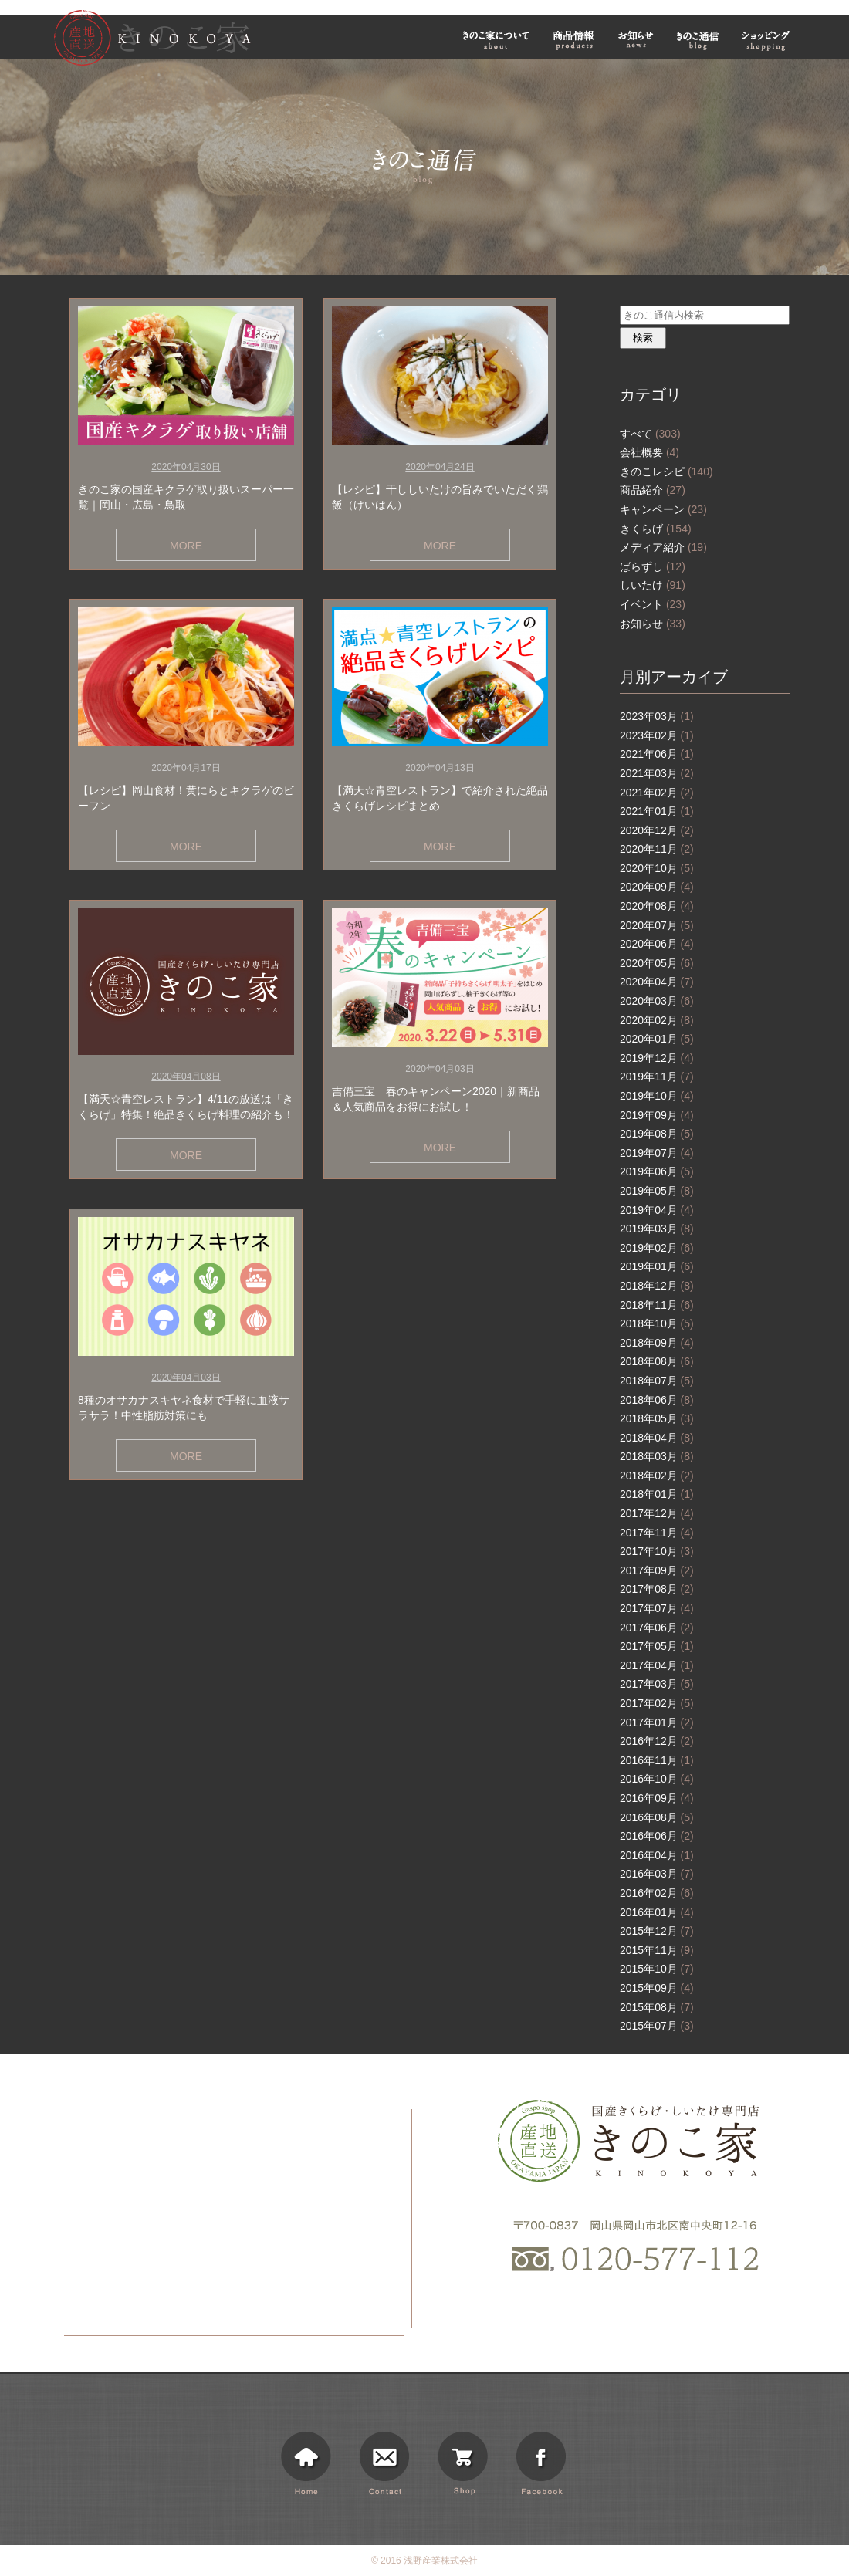  What do you see at coordinates (657, 1438) in the screenshot?
I see `2018年04月` at bounding box center [657, 1438].